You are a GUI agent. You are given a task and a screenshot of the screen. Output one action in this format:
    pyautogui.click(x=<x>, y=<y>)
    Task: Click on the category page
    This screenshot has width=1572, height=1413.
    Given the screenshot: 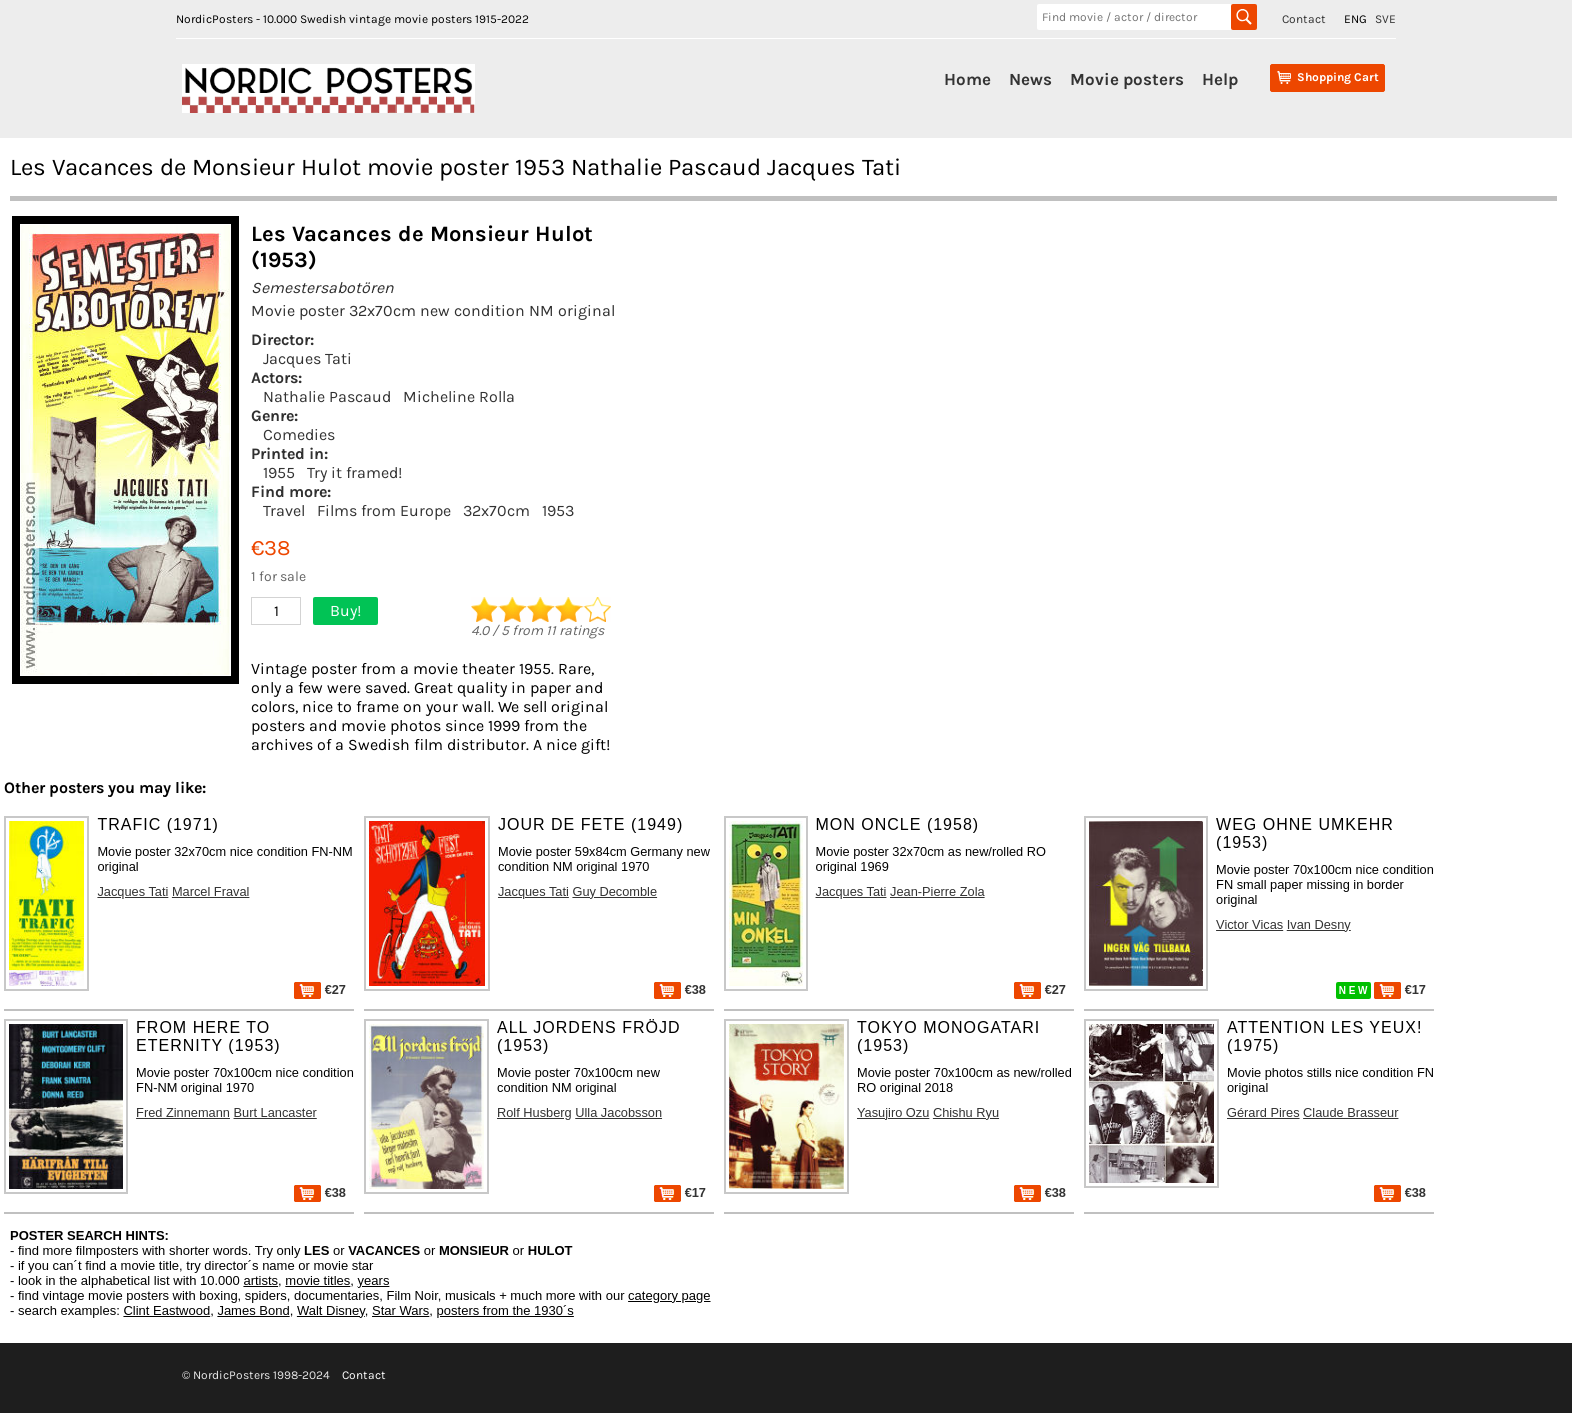 What is the action you would take?
    pyautogui.click(x=669, y=1295)
    